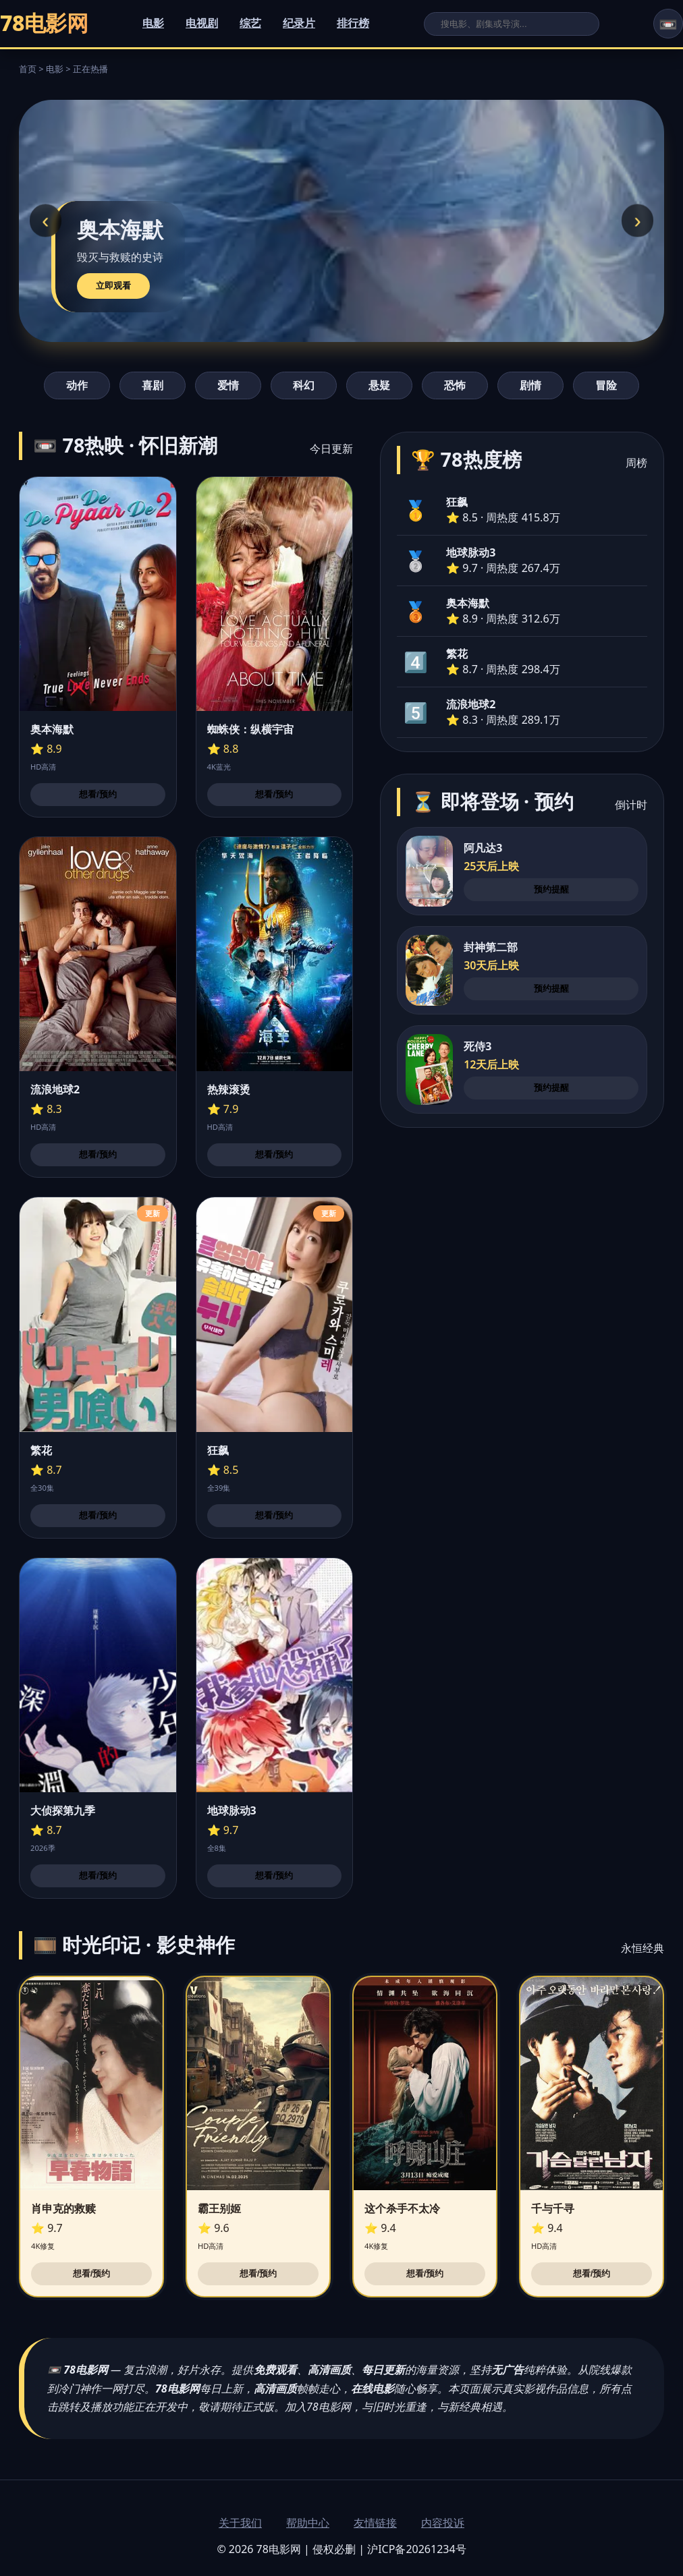 This screenshot has width=683, height=2576. I want to click on 排行榜, so click(353, 23).